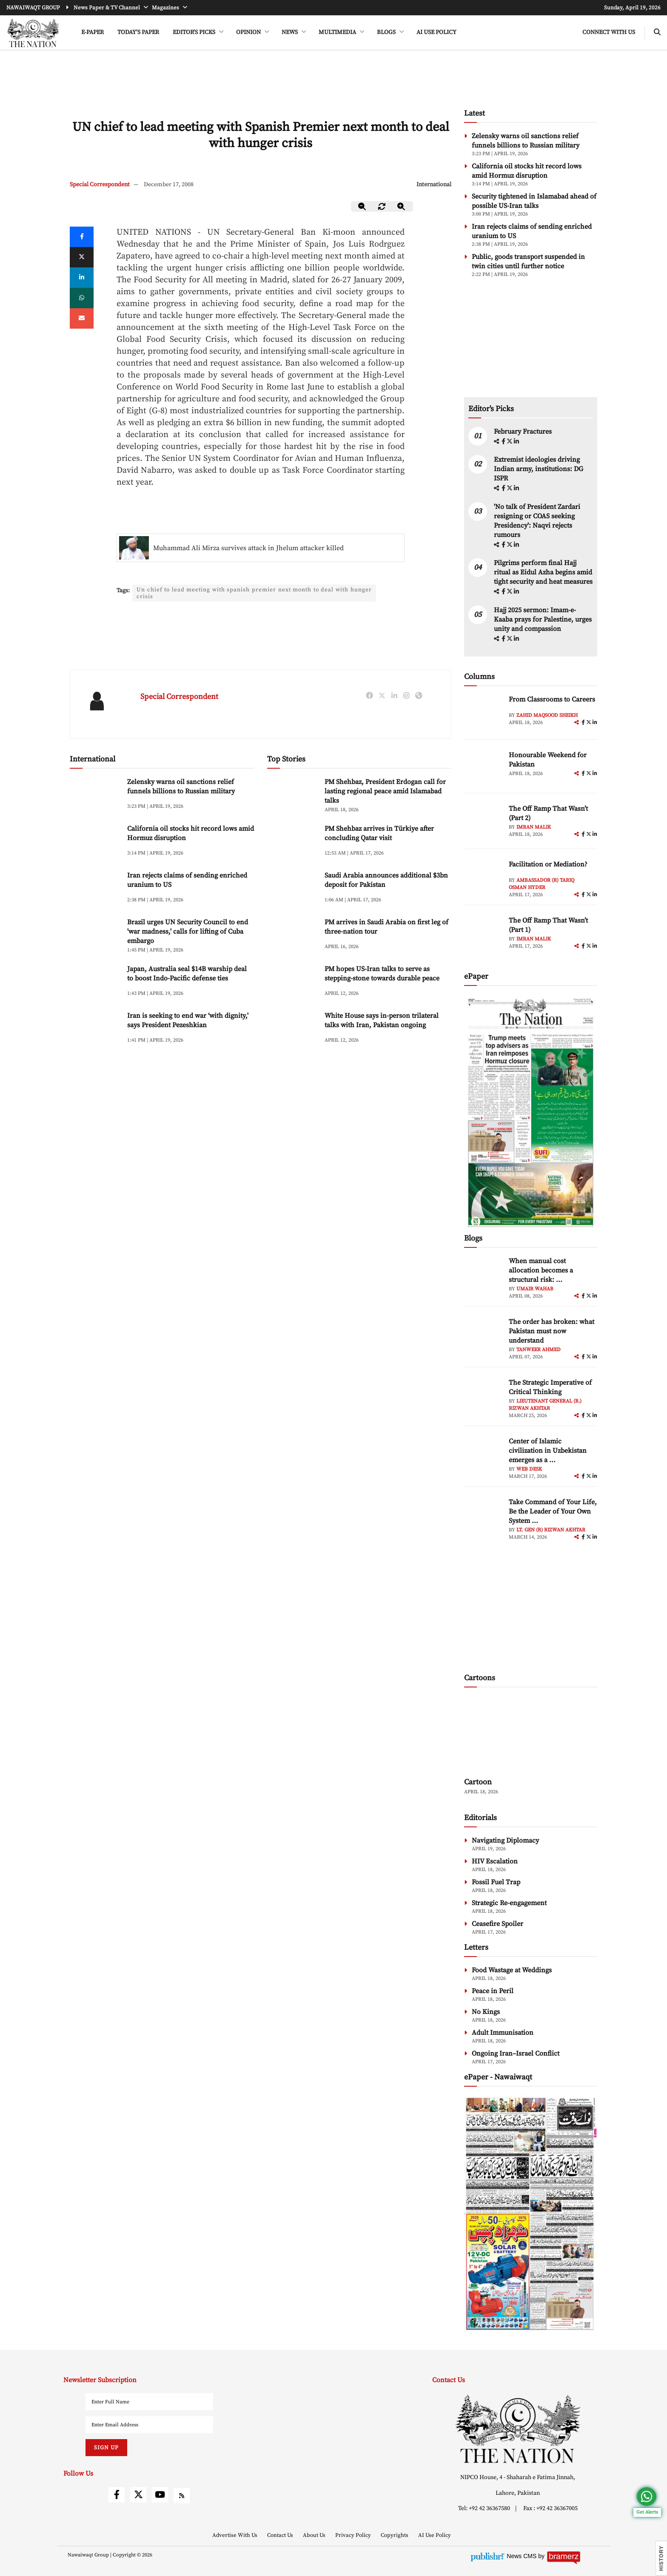 This screenshot has width=667, height=2576. What do you see at coordinates (433, 184) in the screenshot?
I see `International` at bounding box center [433, 184].